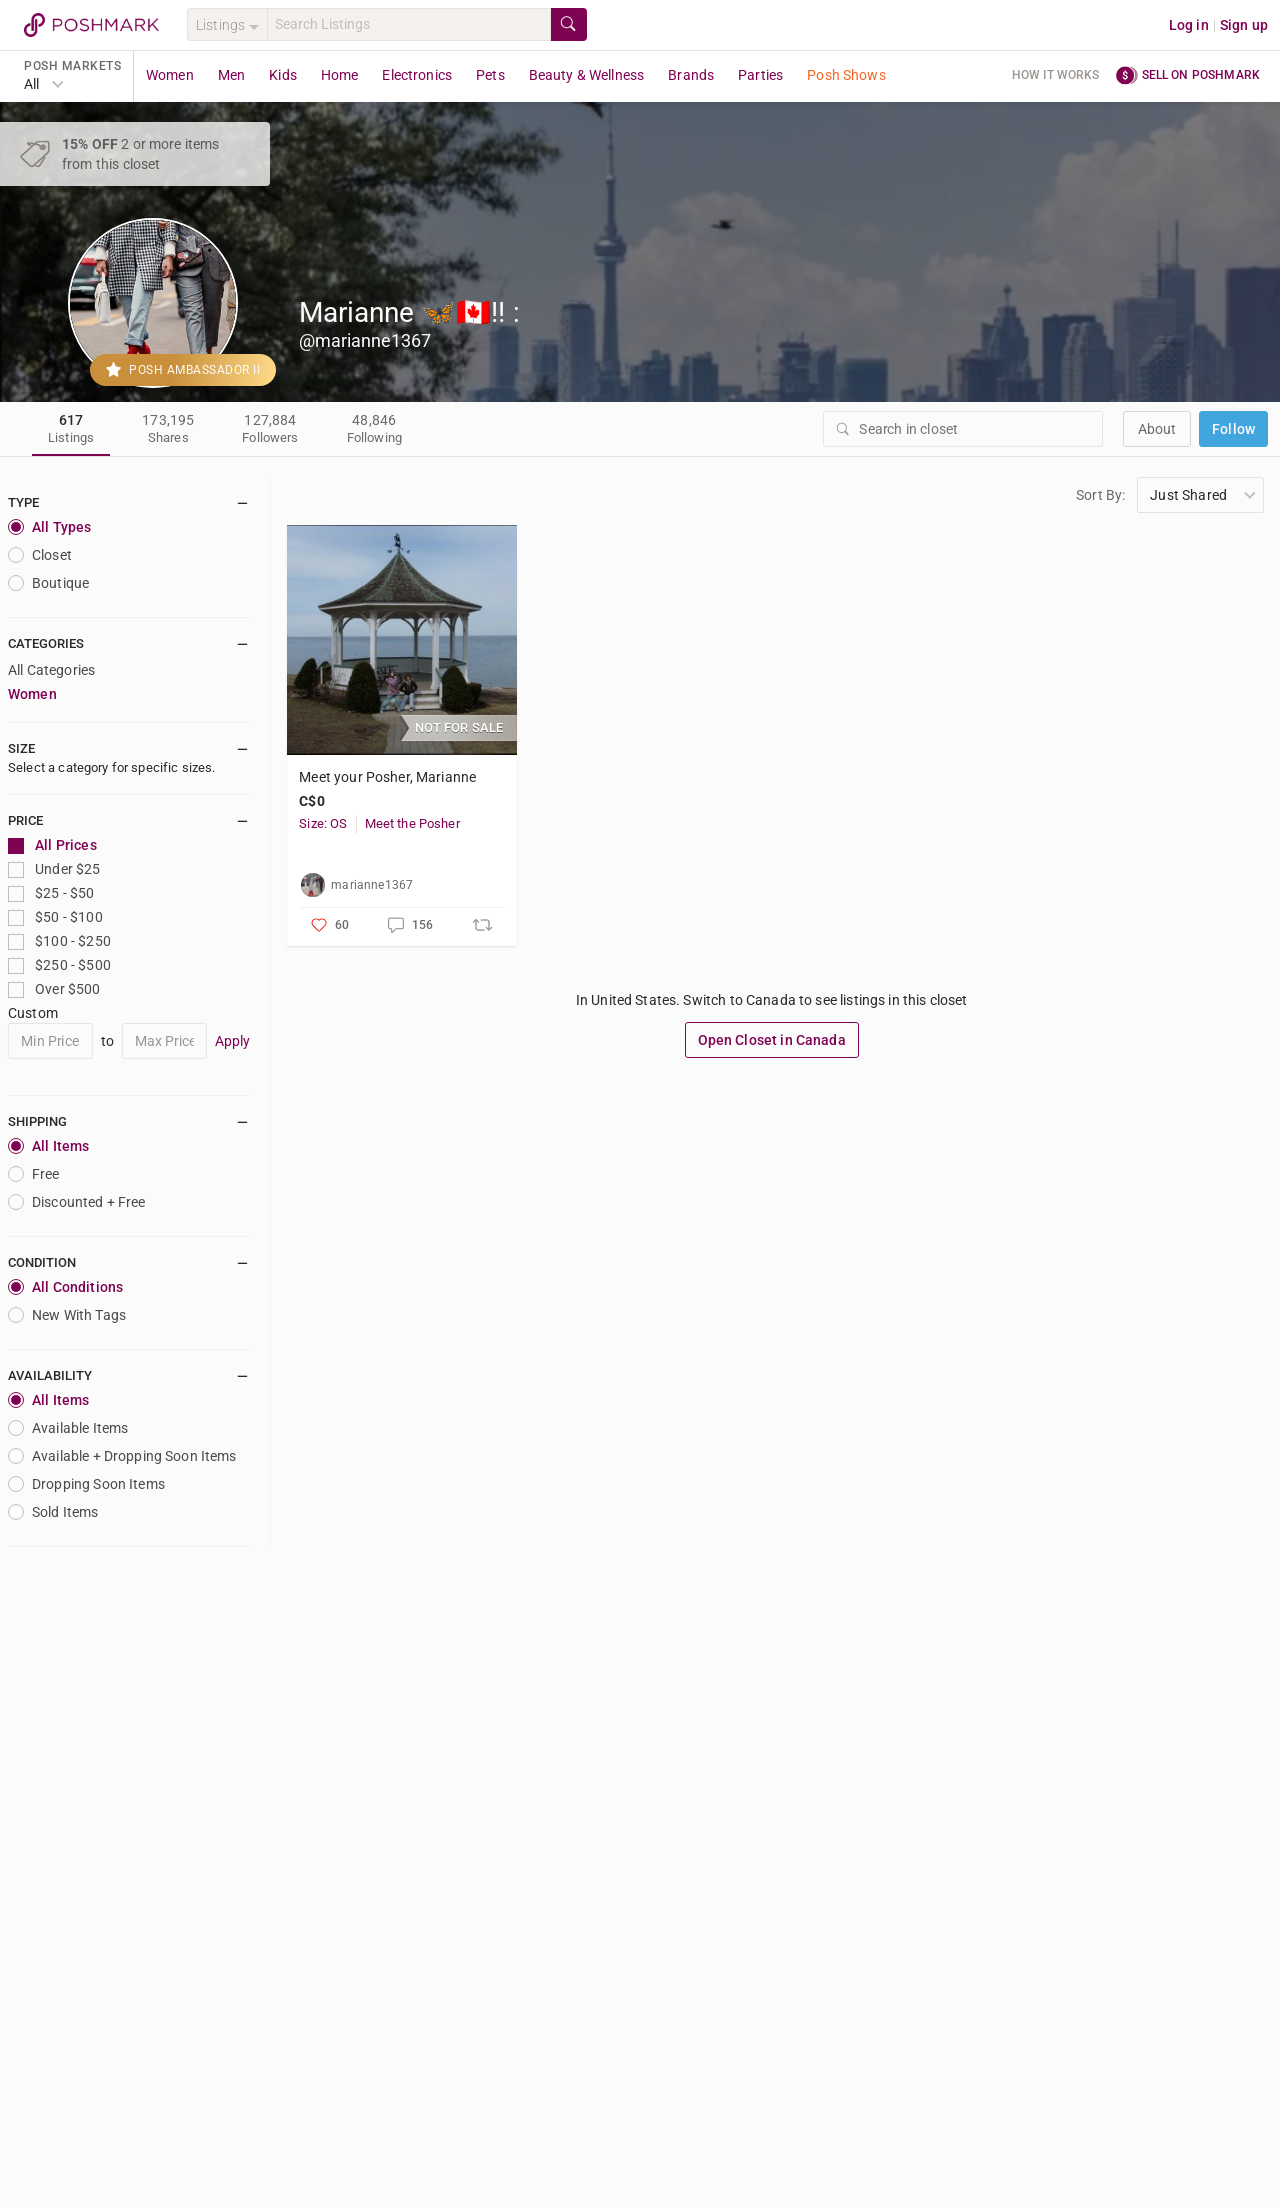 The width and height of the screenshot is (1280, 2208). Describe the element at coordinates (409, 24) in the screenshot. I see `[Search]` at that location.